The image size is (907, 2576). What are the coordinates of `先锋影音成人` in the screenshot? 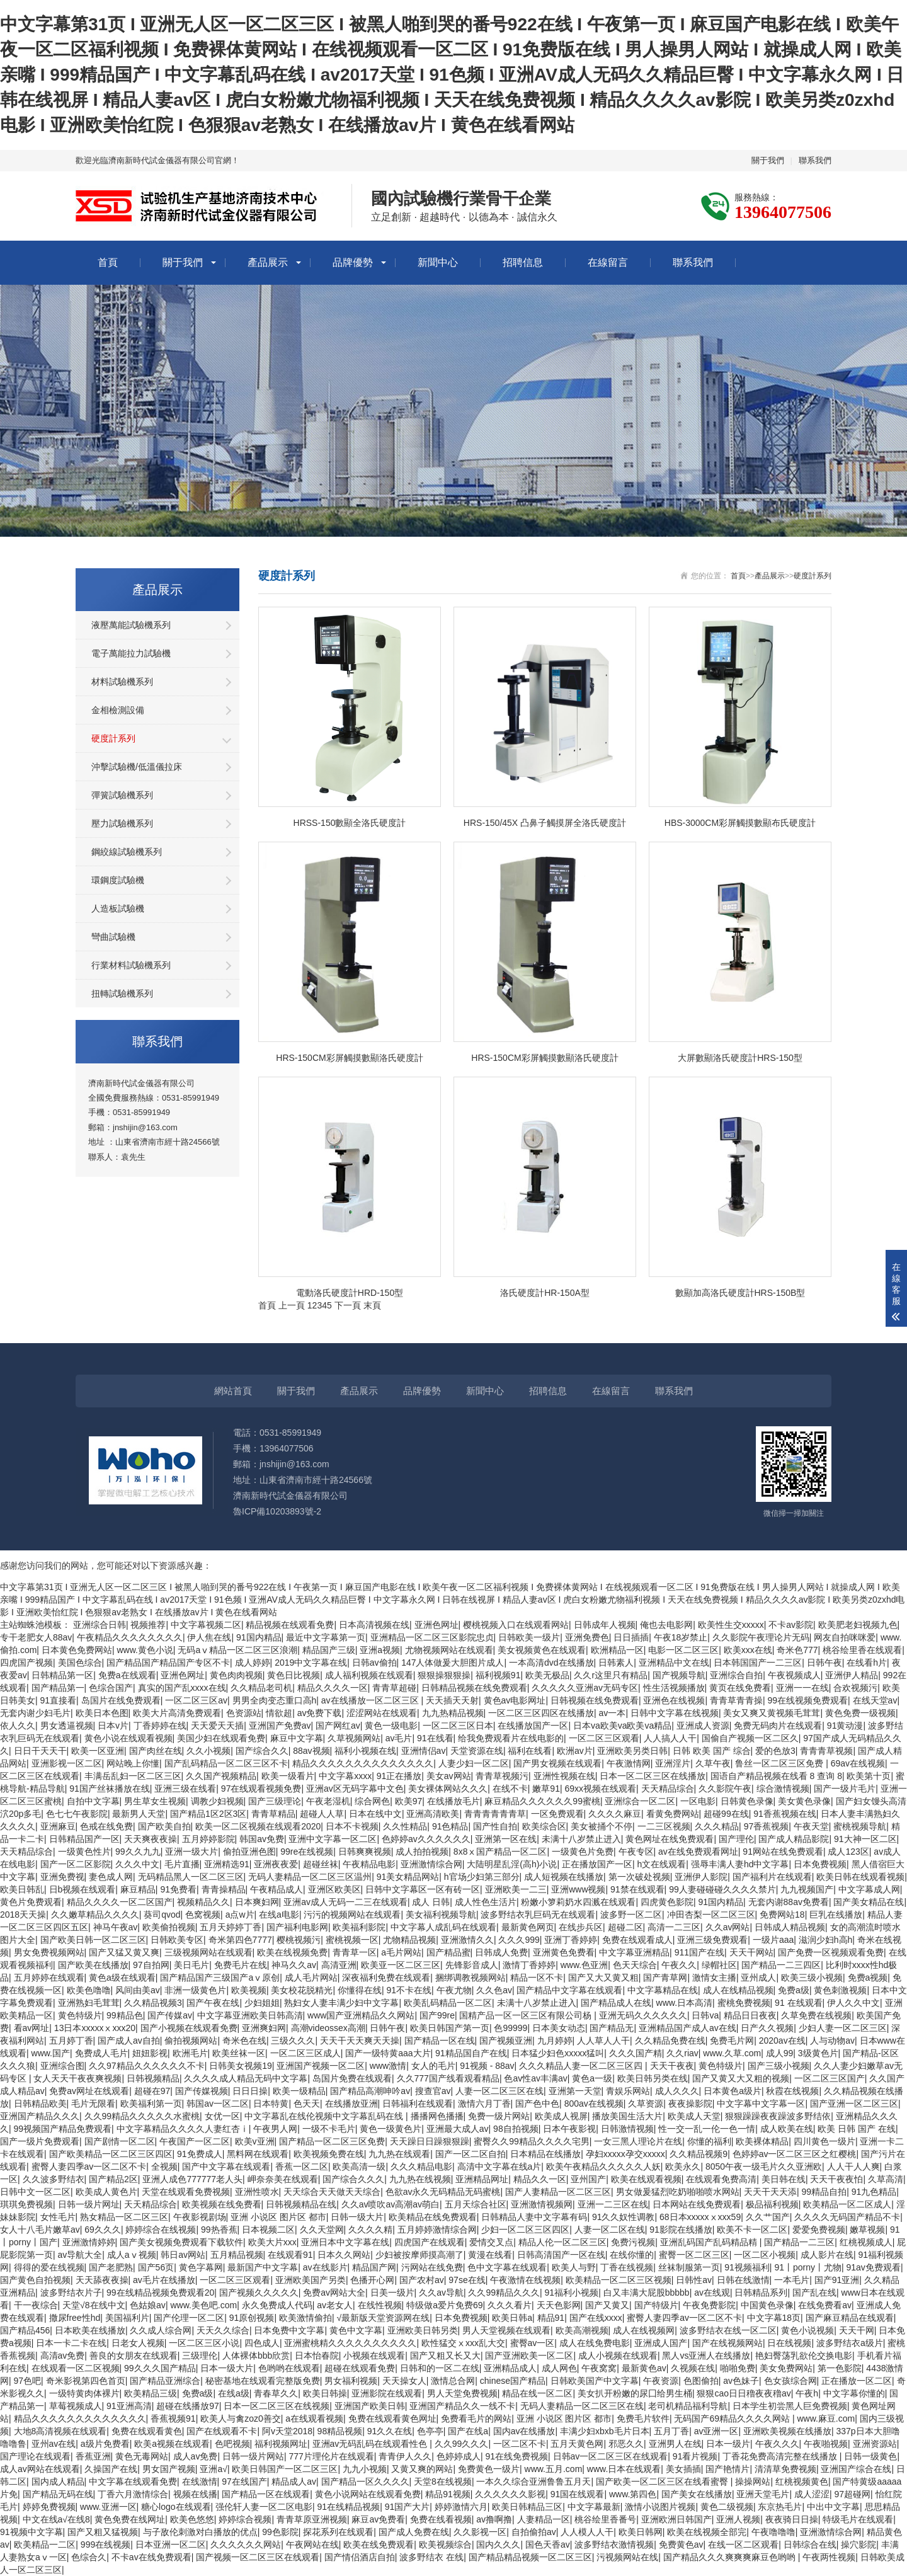 It's located at (471, 1965).